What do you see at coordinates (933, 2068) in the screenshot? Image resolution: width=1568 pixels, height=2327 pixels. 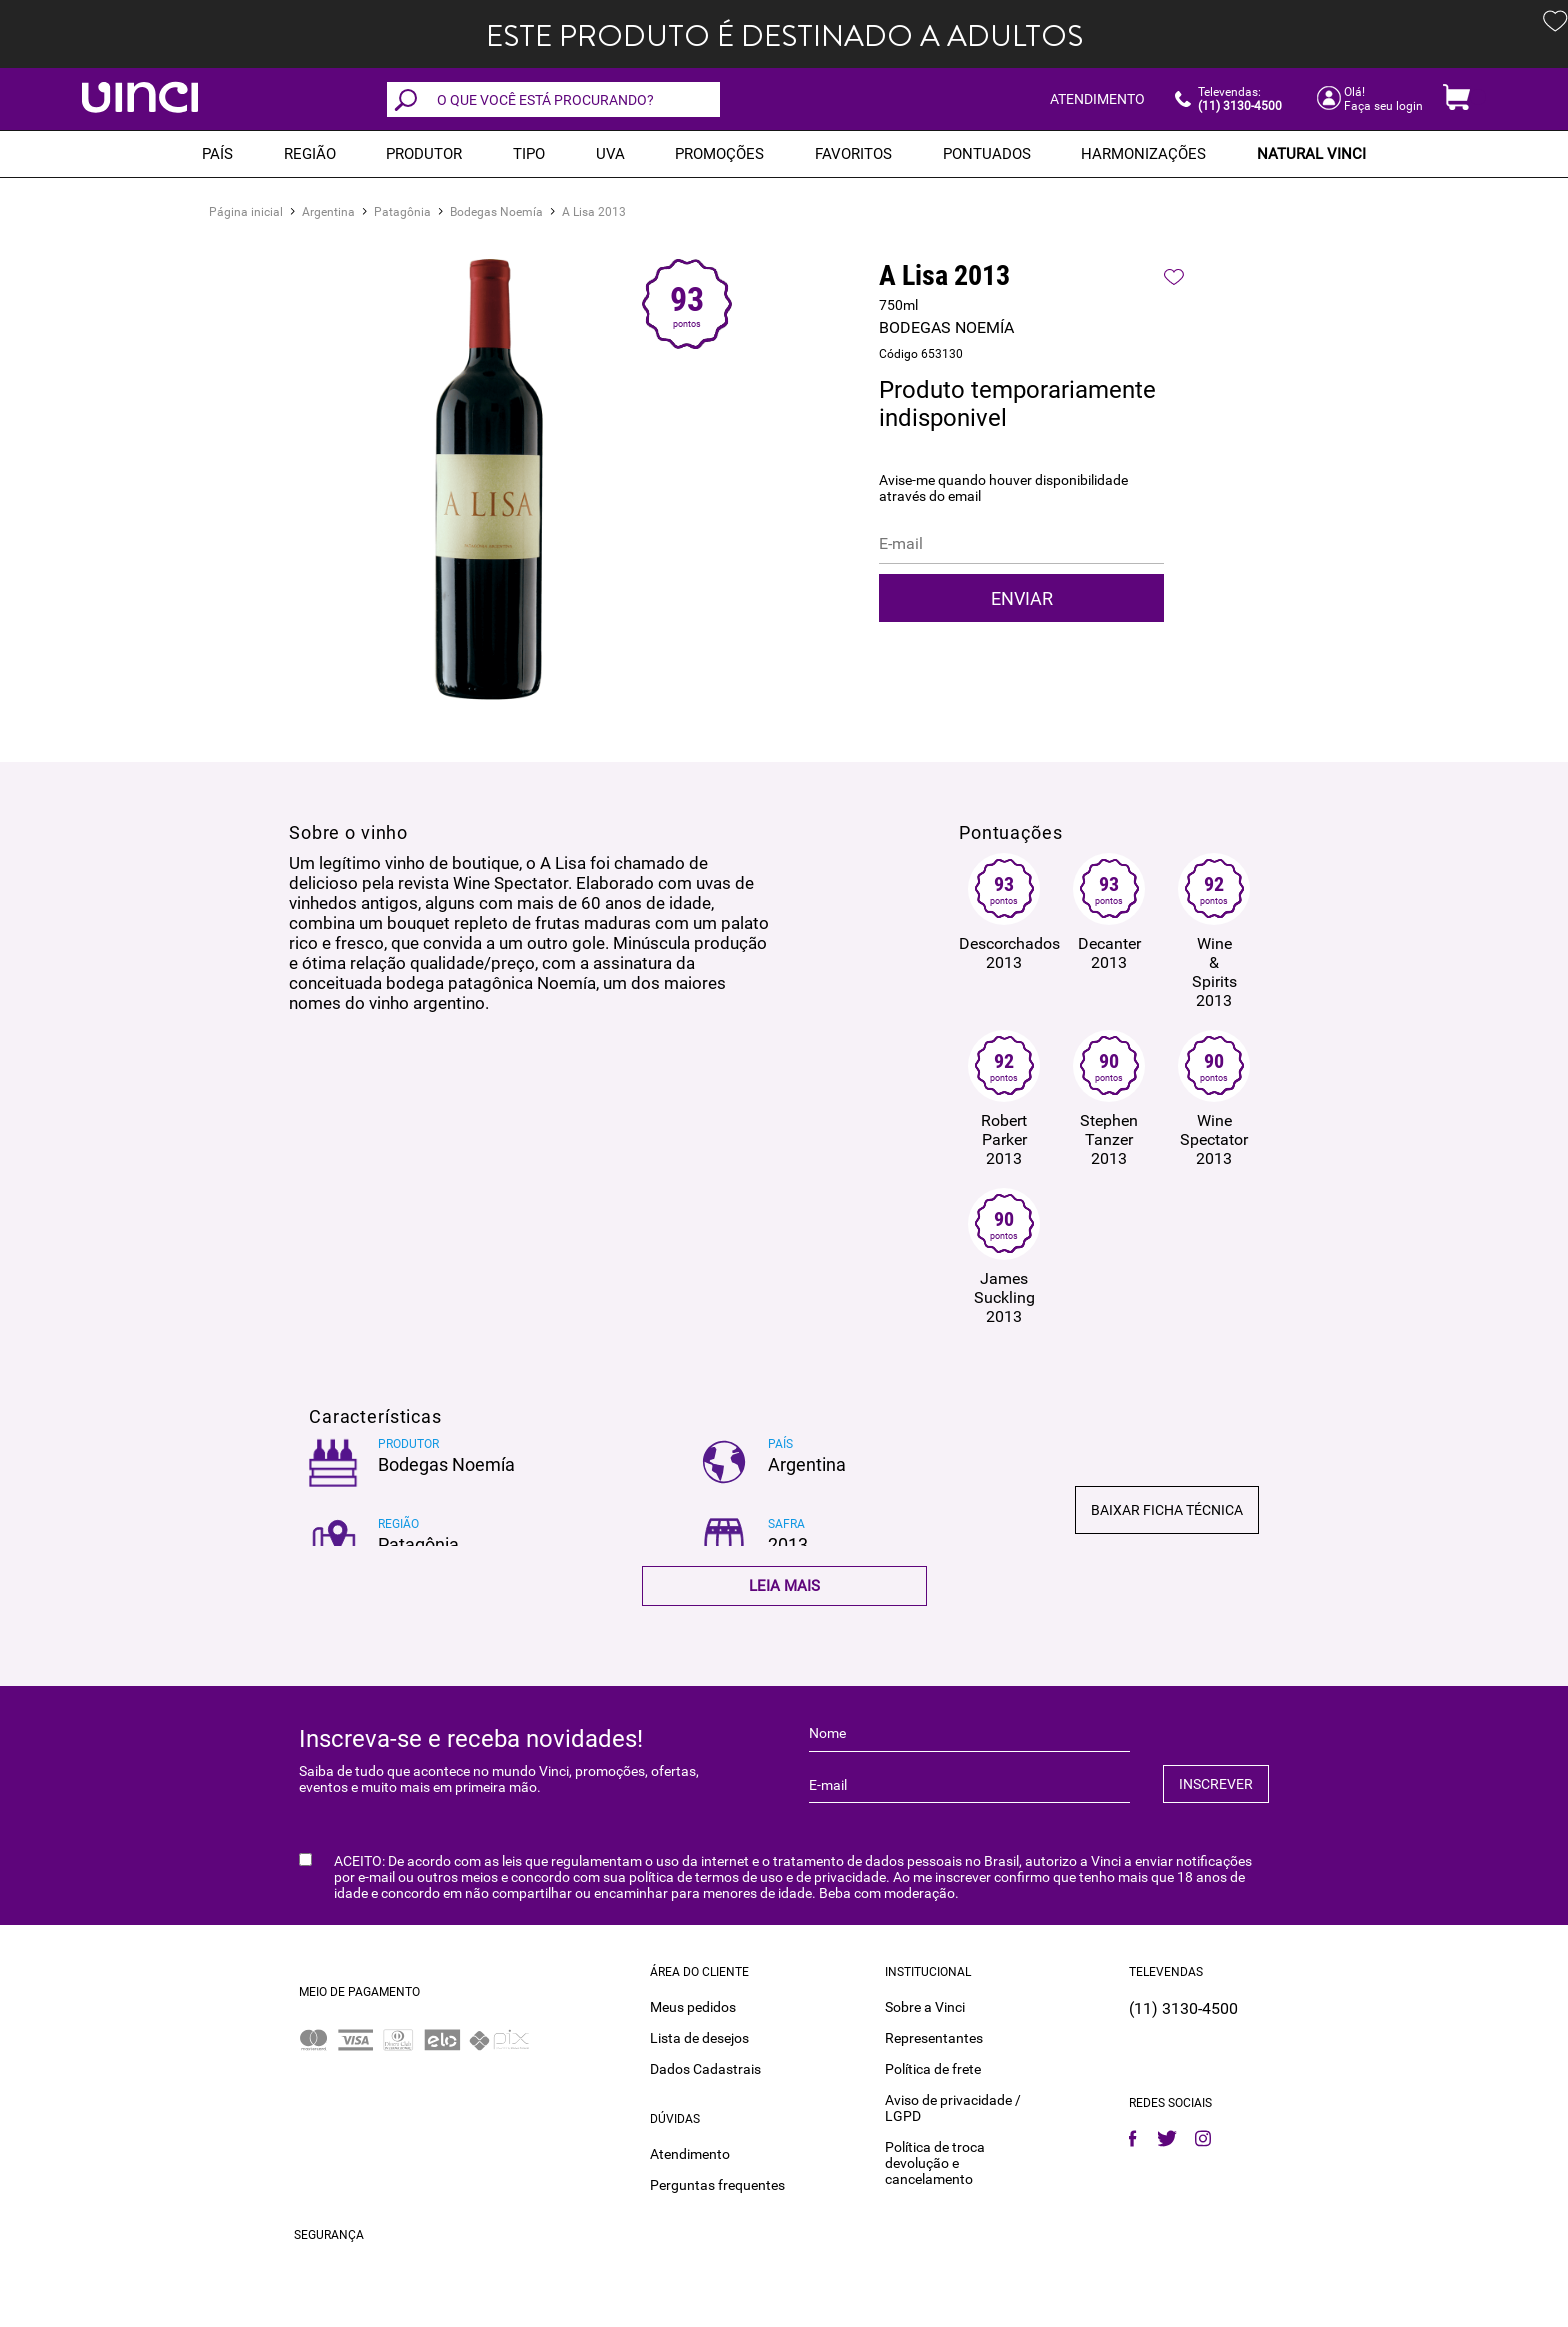 I see `Política de frete` at bounding box center [933, 2068].